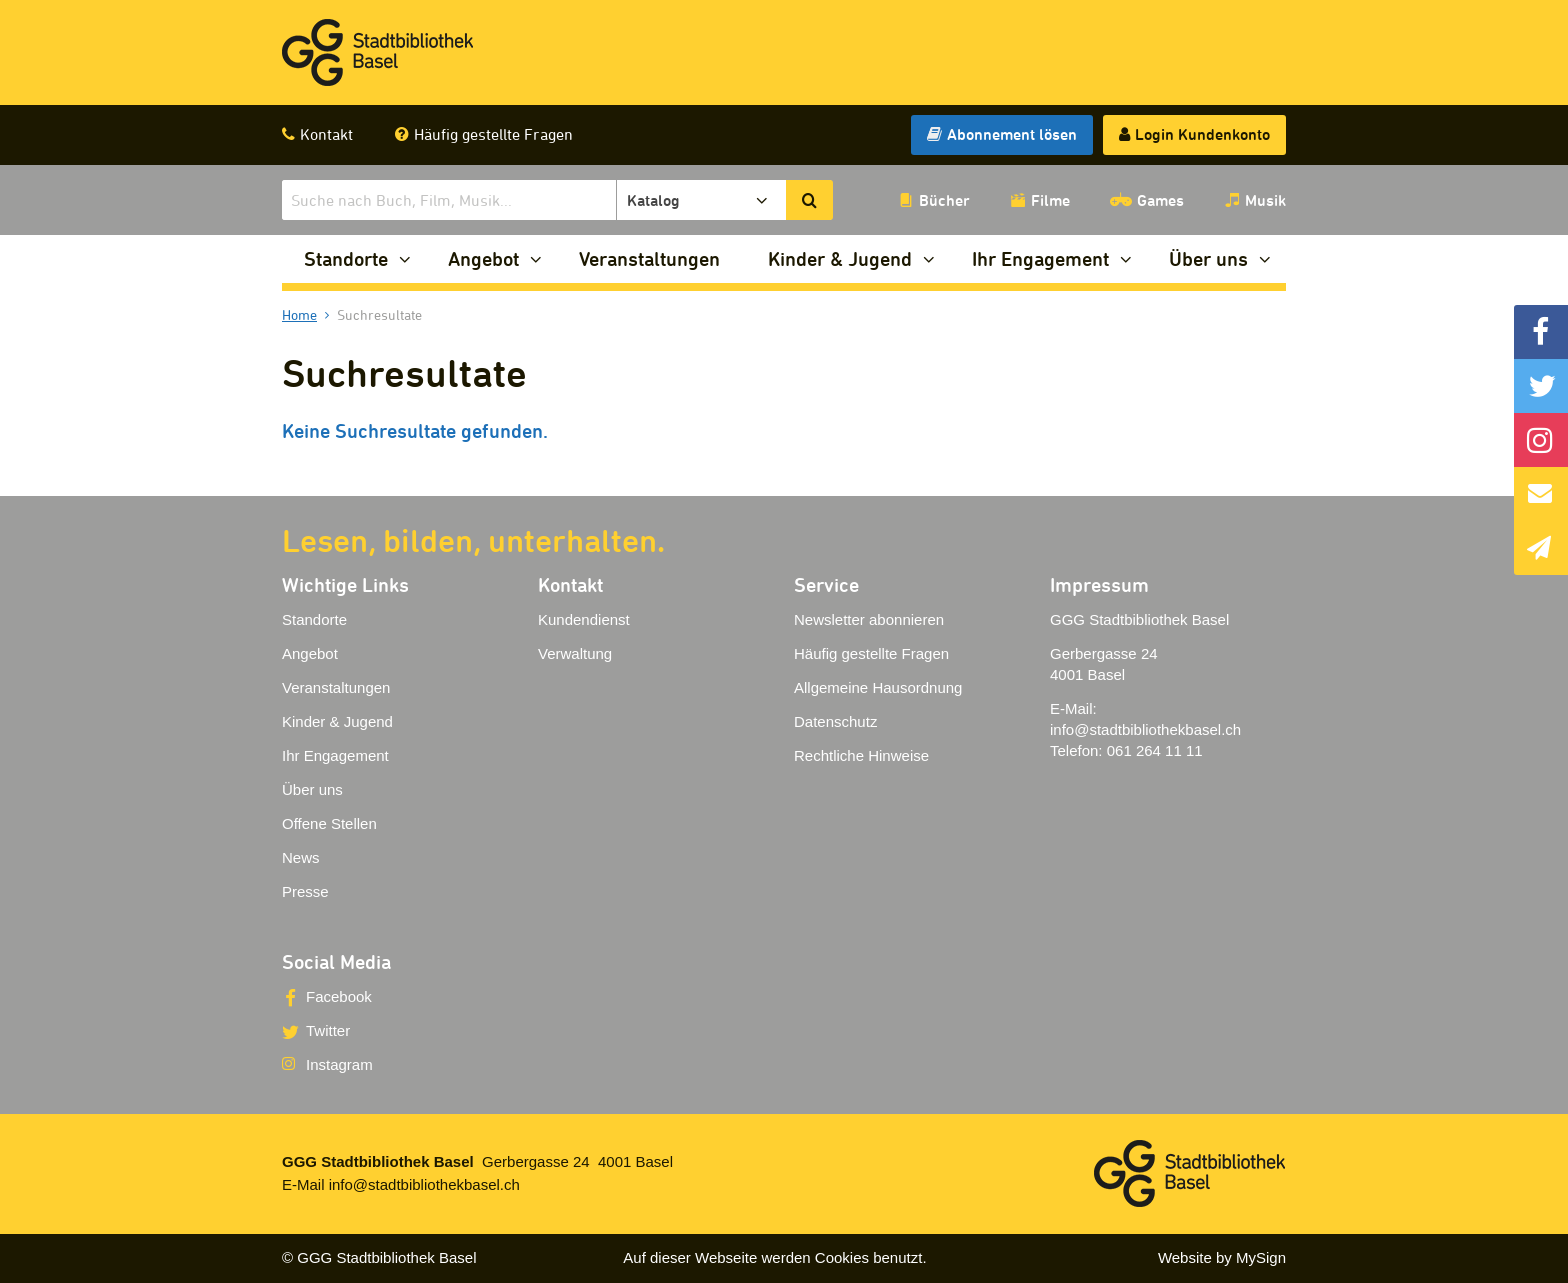 The height and width of the screenshot is (1283, 1568). What do you see at coordinates (1265, 200) in the screenshot?
I see `Musik` at bounding box center [1265, 200].